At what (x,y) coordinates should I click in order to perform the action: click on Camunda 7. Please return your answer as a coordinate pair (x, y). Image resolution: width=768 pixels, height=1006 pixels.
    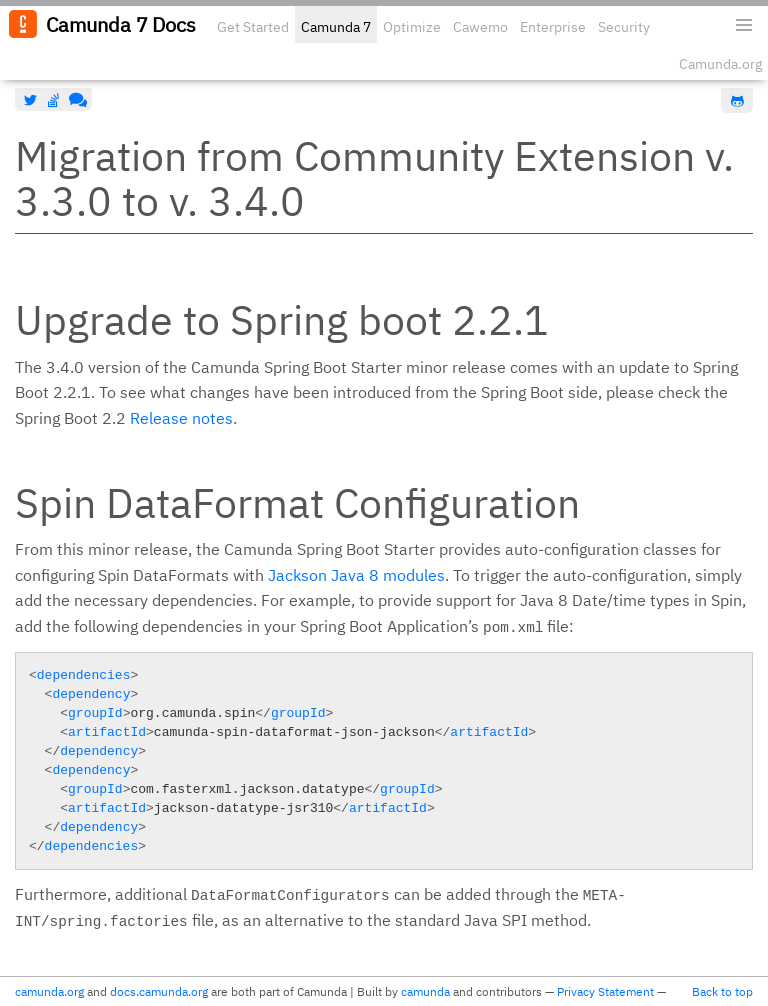
    Looking at the image, I should click on (336, 27).